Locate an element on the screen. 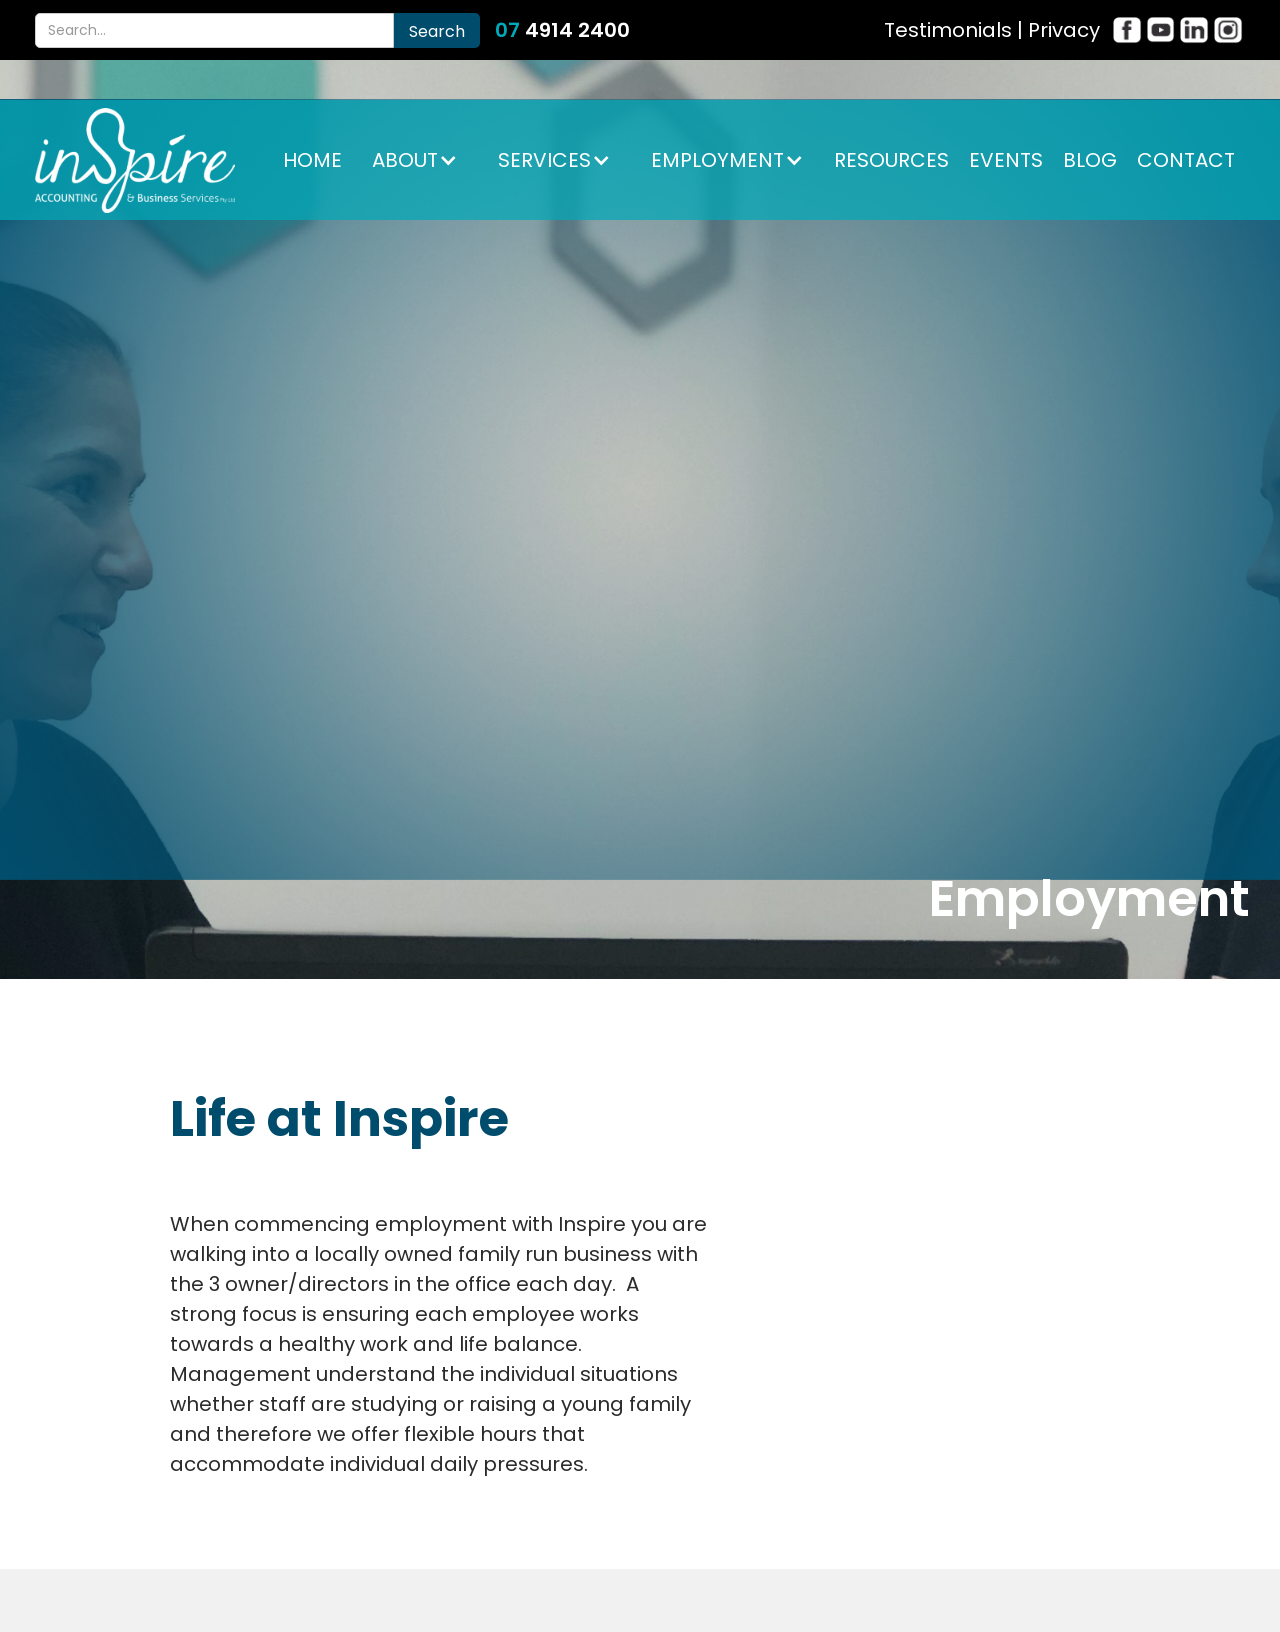  EVENTS is located at coordinates (1006, 160).